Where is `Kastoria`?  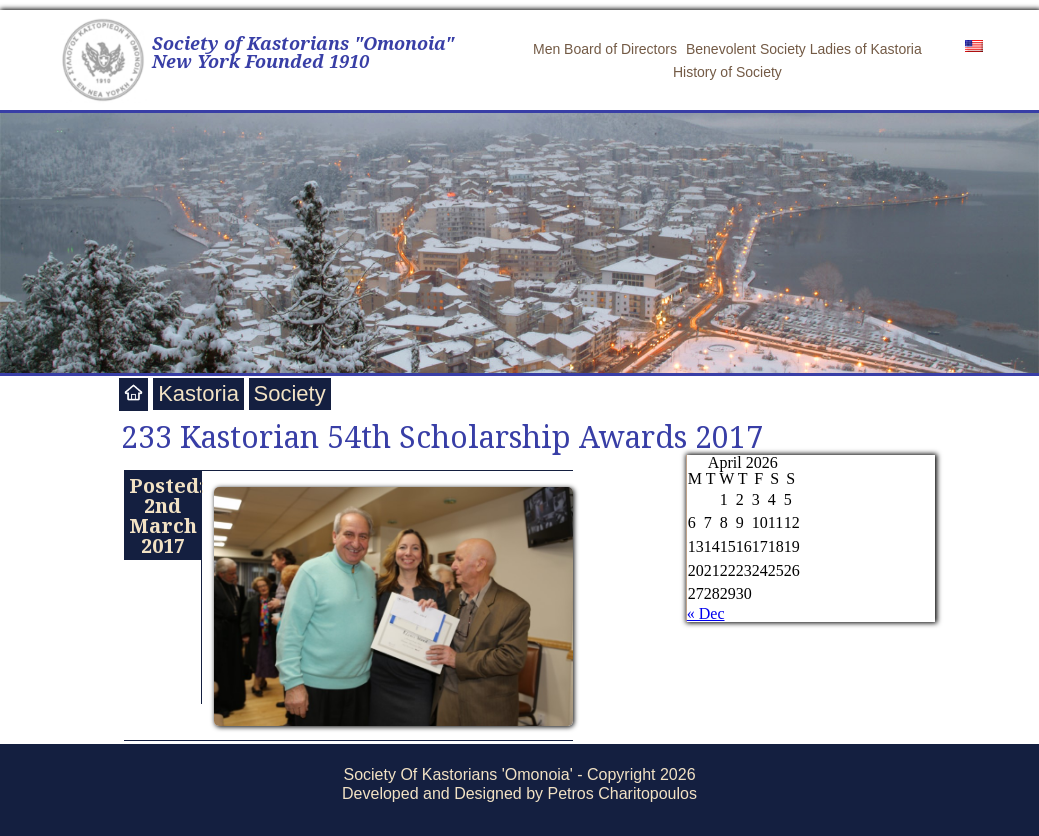 Kastoria is located at coordinates (198, 393).